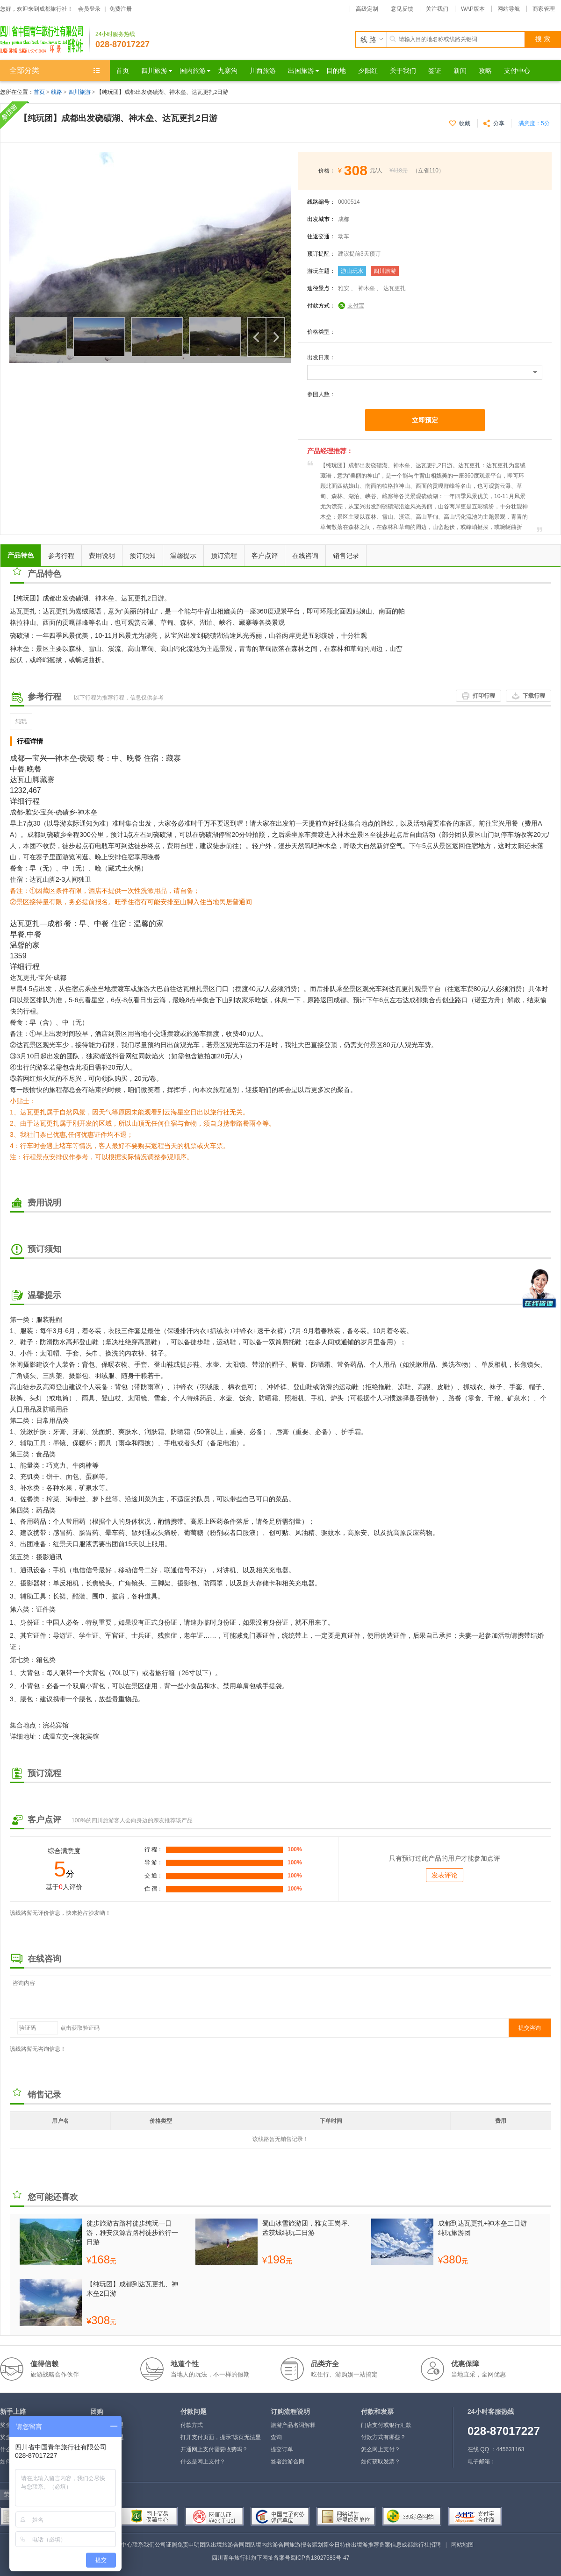 This screenshot has width=561, height=2576. I want to click on 下一个, so click(275, 337).